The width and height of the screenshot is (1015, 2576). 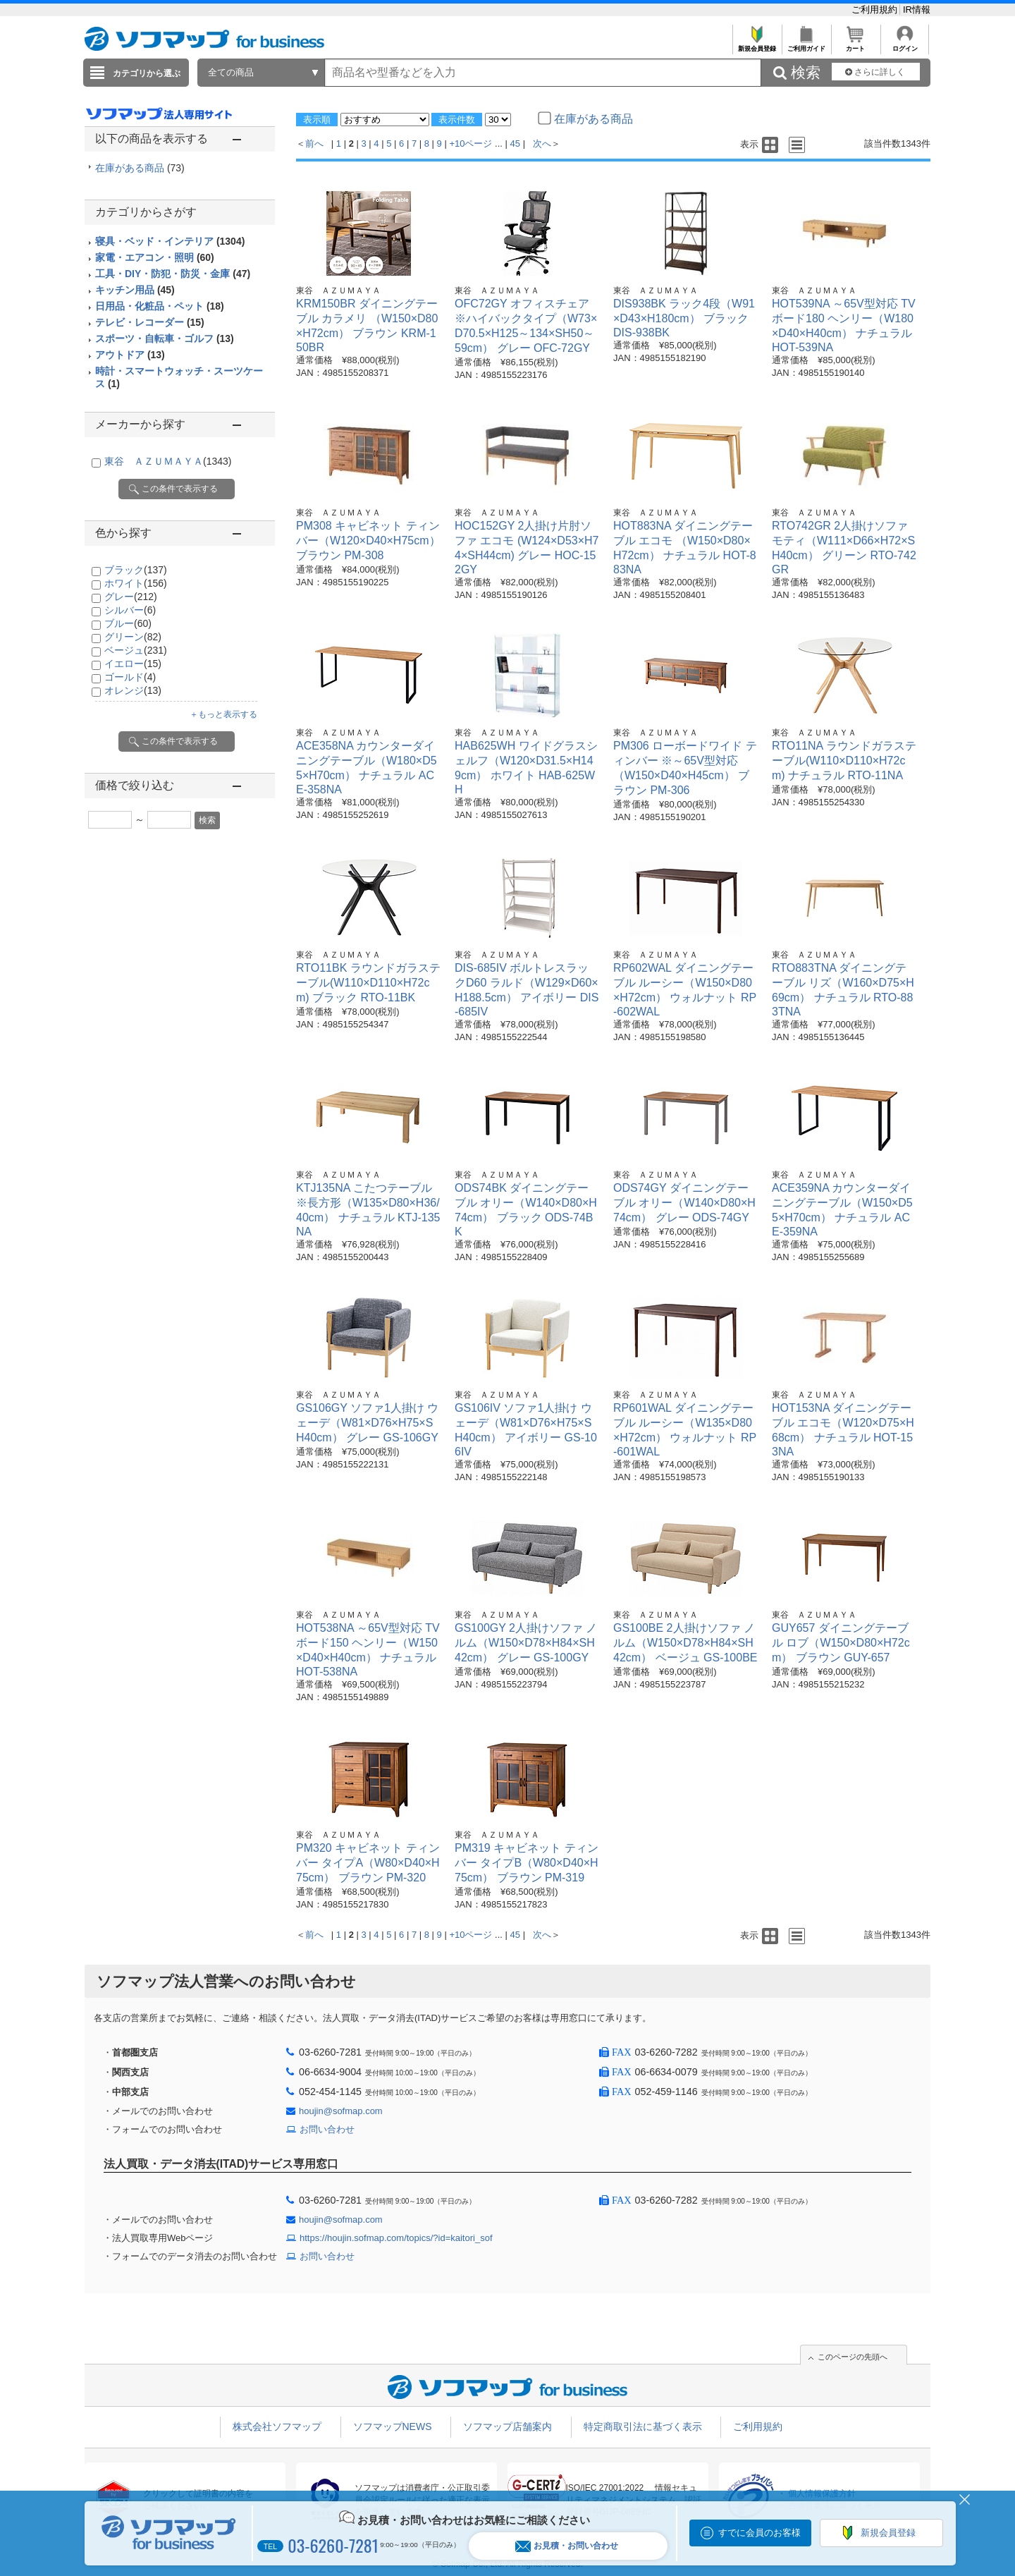 What do you see at coordinates (132, 663) in the screenshot?
I see `イエロー` at bounding box center [132, 663].